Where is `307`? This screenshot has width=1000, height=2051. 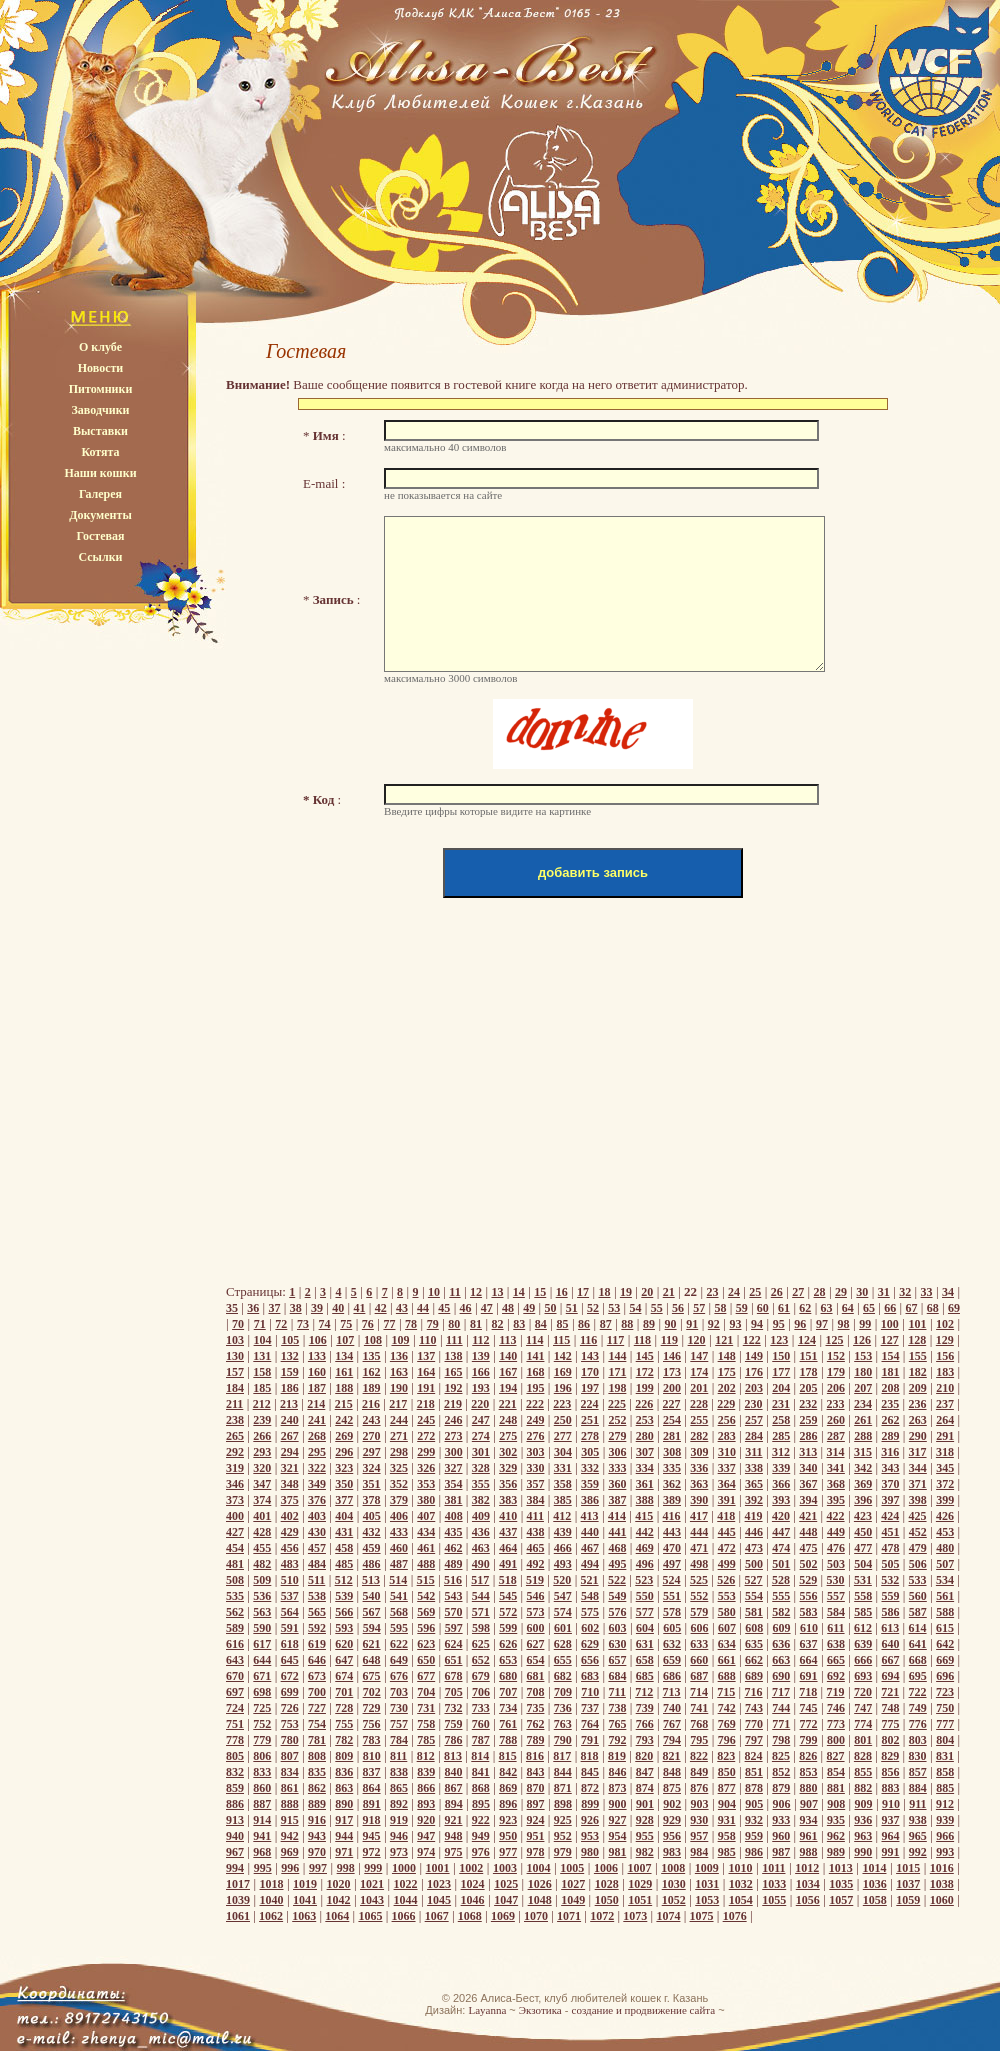 307 is located at coordinates (645, 1452).